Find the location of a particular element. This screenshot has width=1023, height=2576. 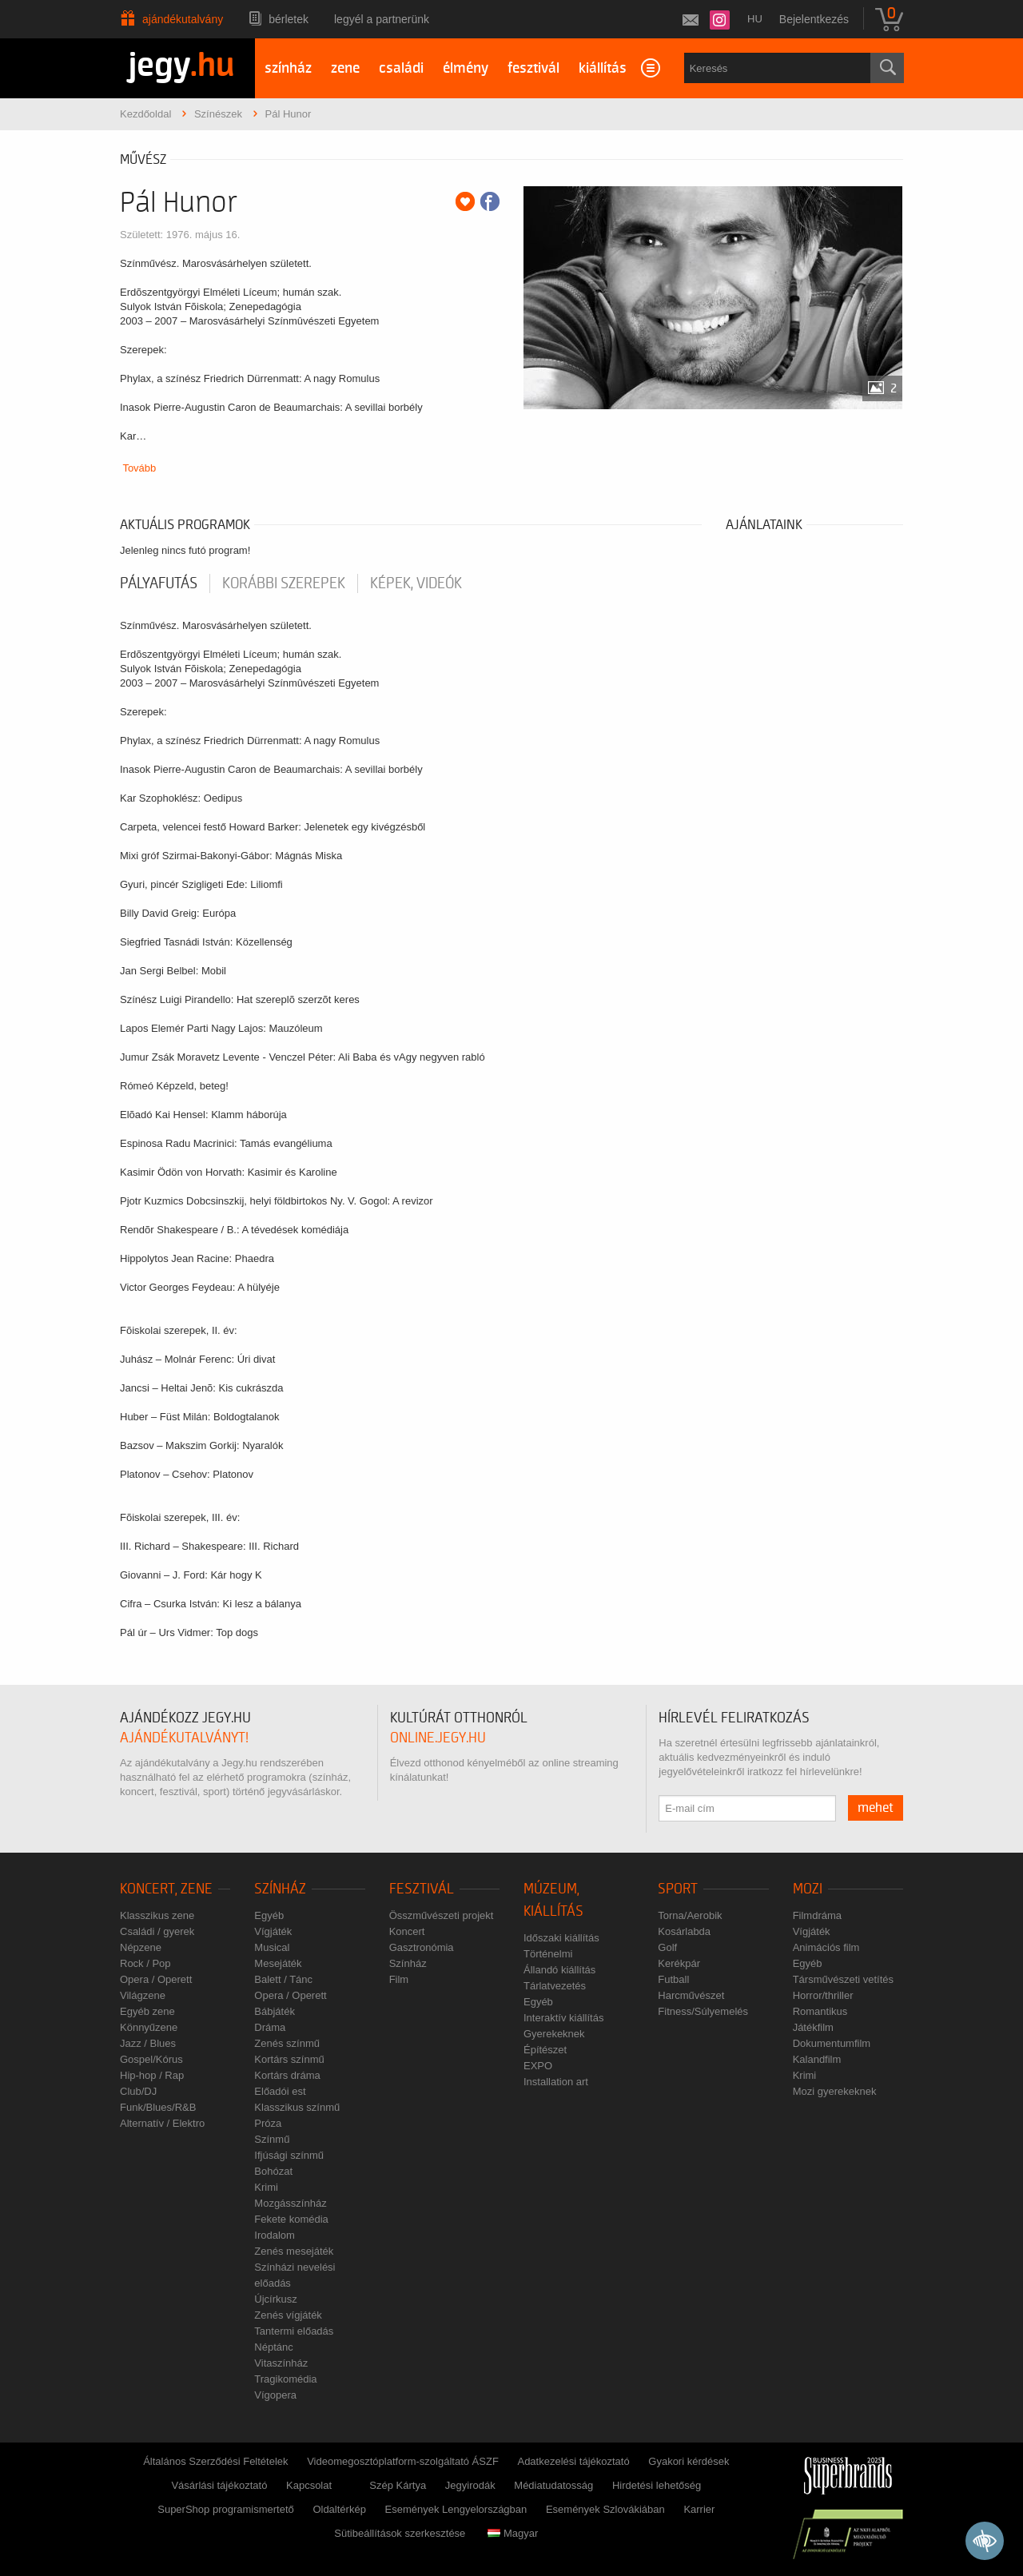

Klasszikus színmű is located at coordinates (297, 2107).